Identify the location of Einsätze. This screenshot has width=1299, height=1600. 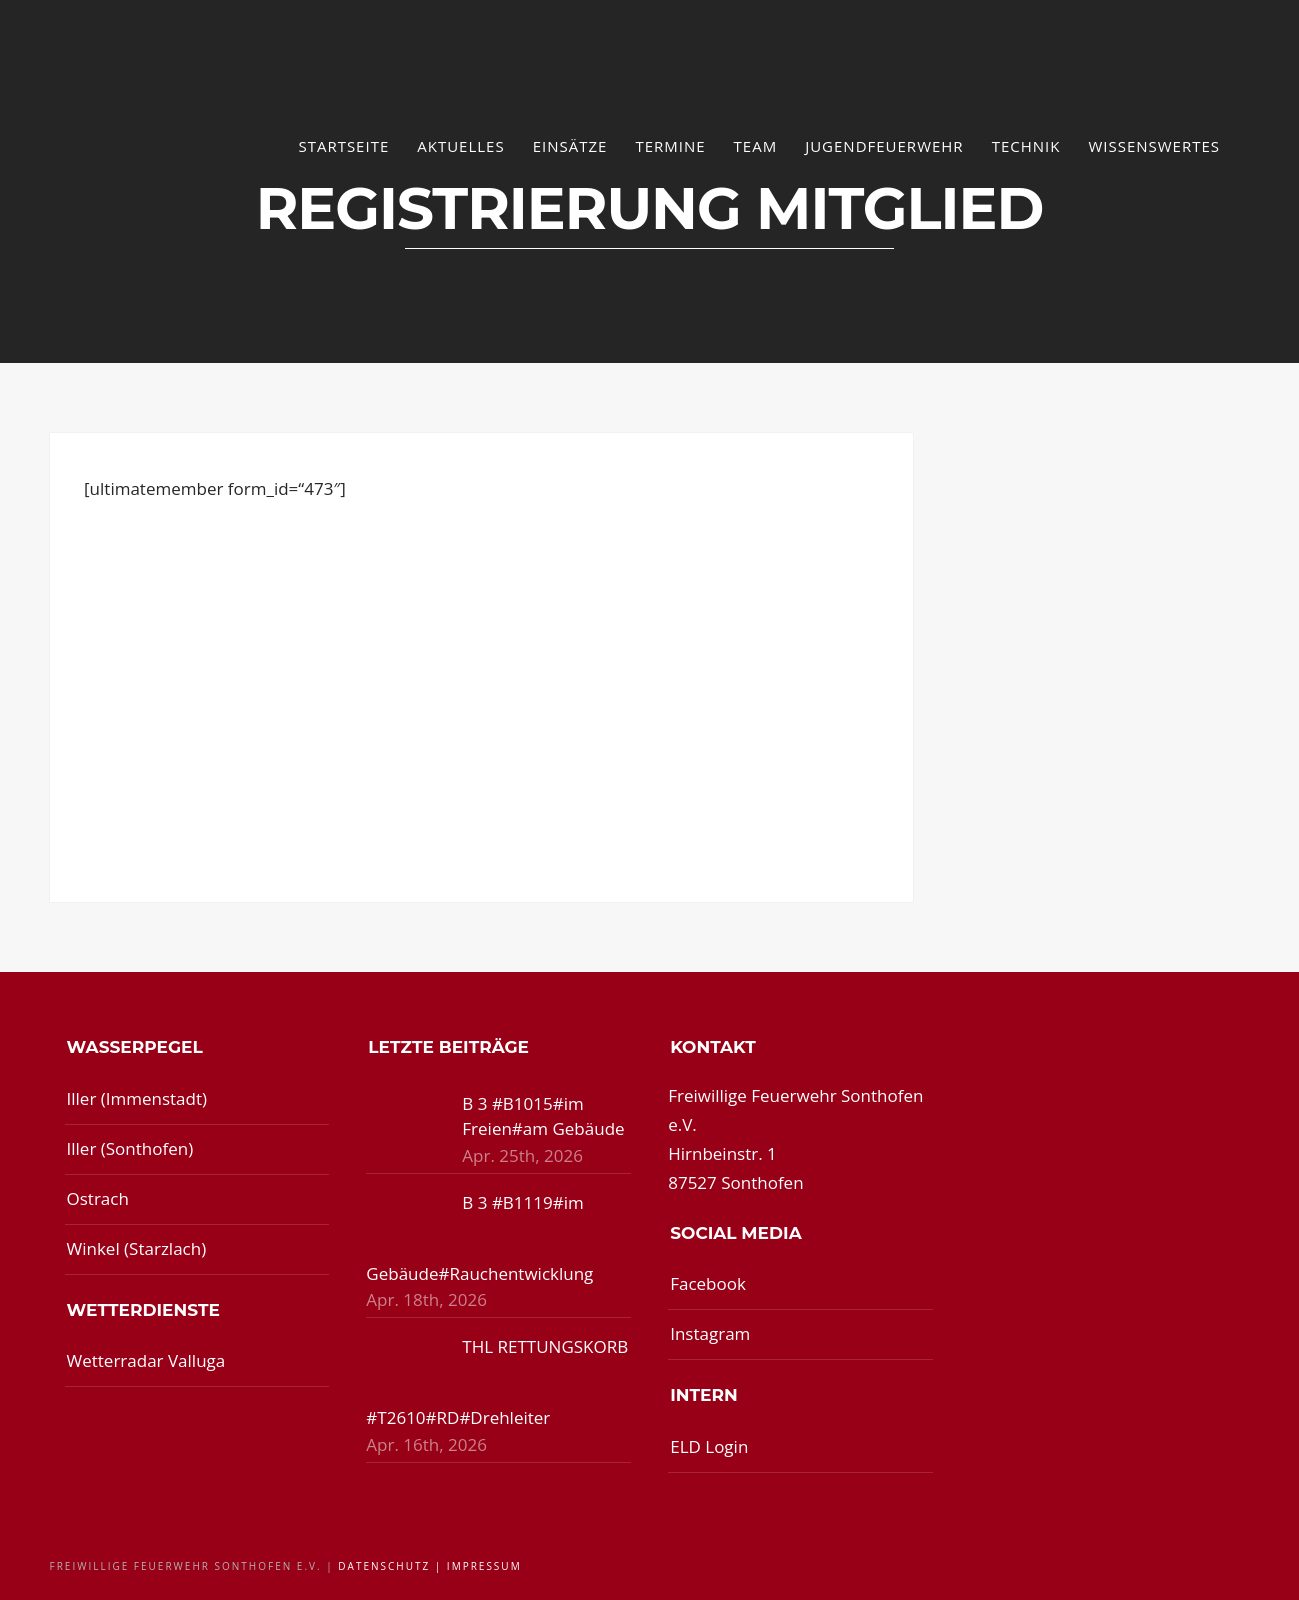
(570, 146).